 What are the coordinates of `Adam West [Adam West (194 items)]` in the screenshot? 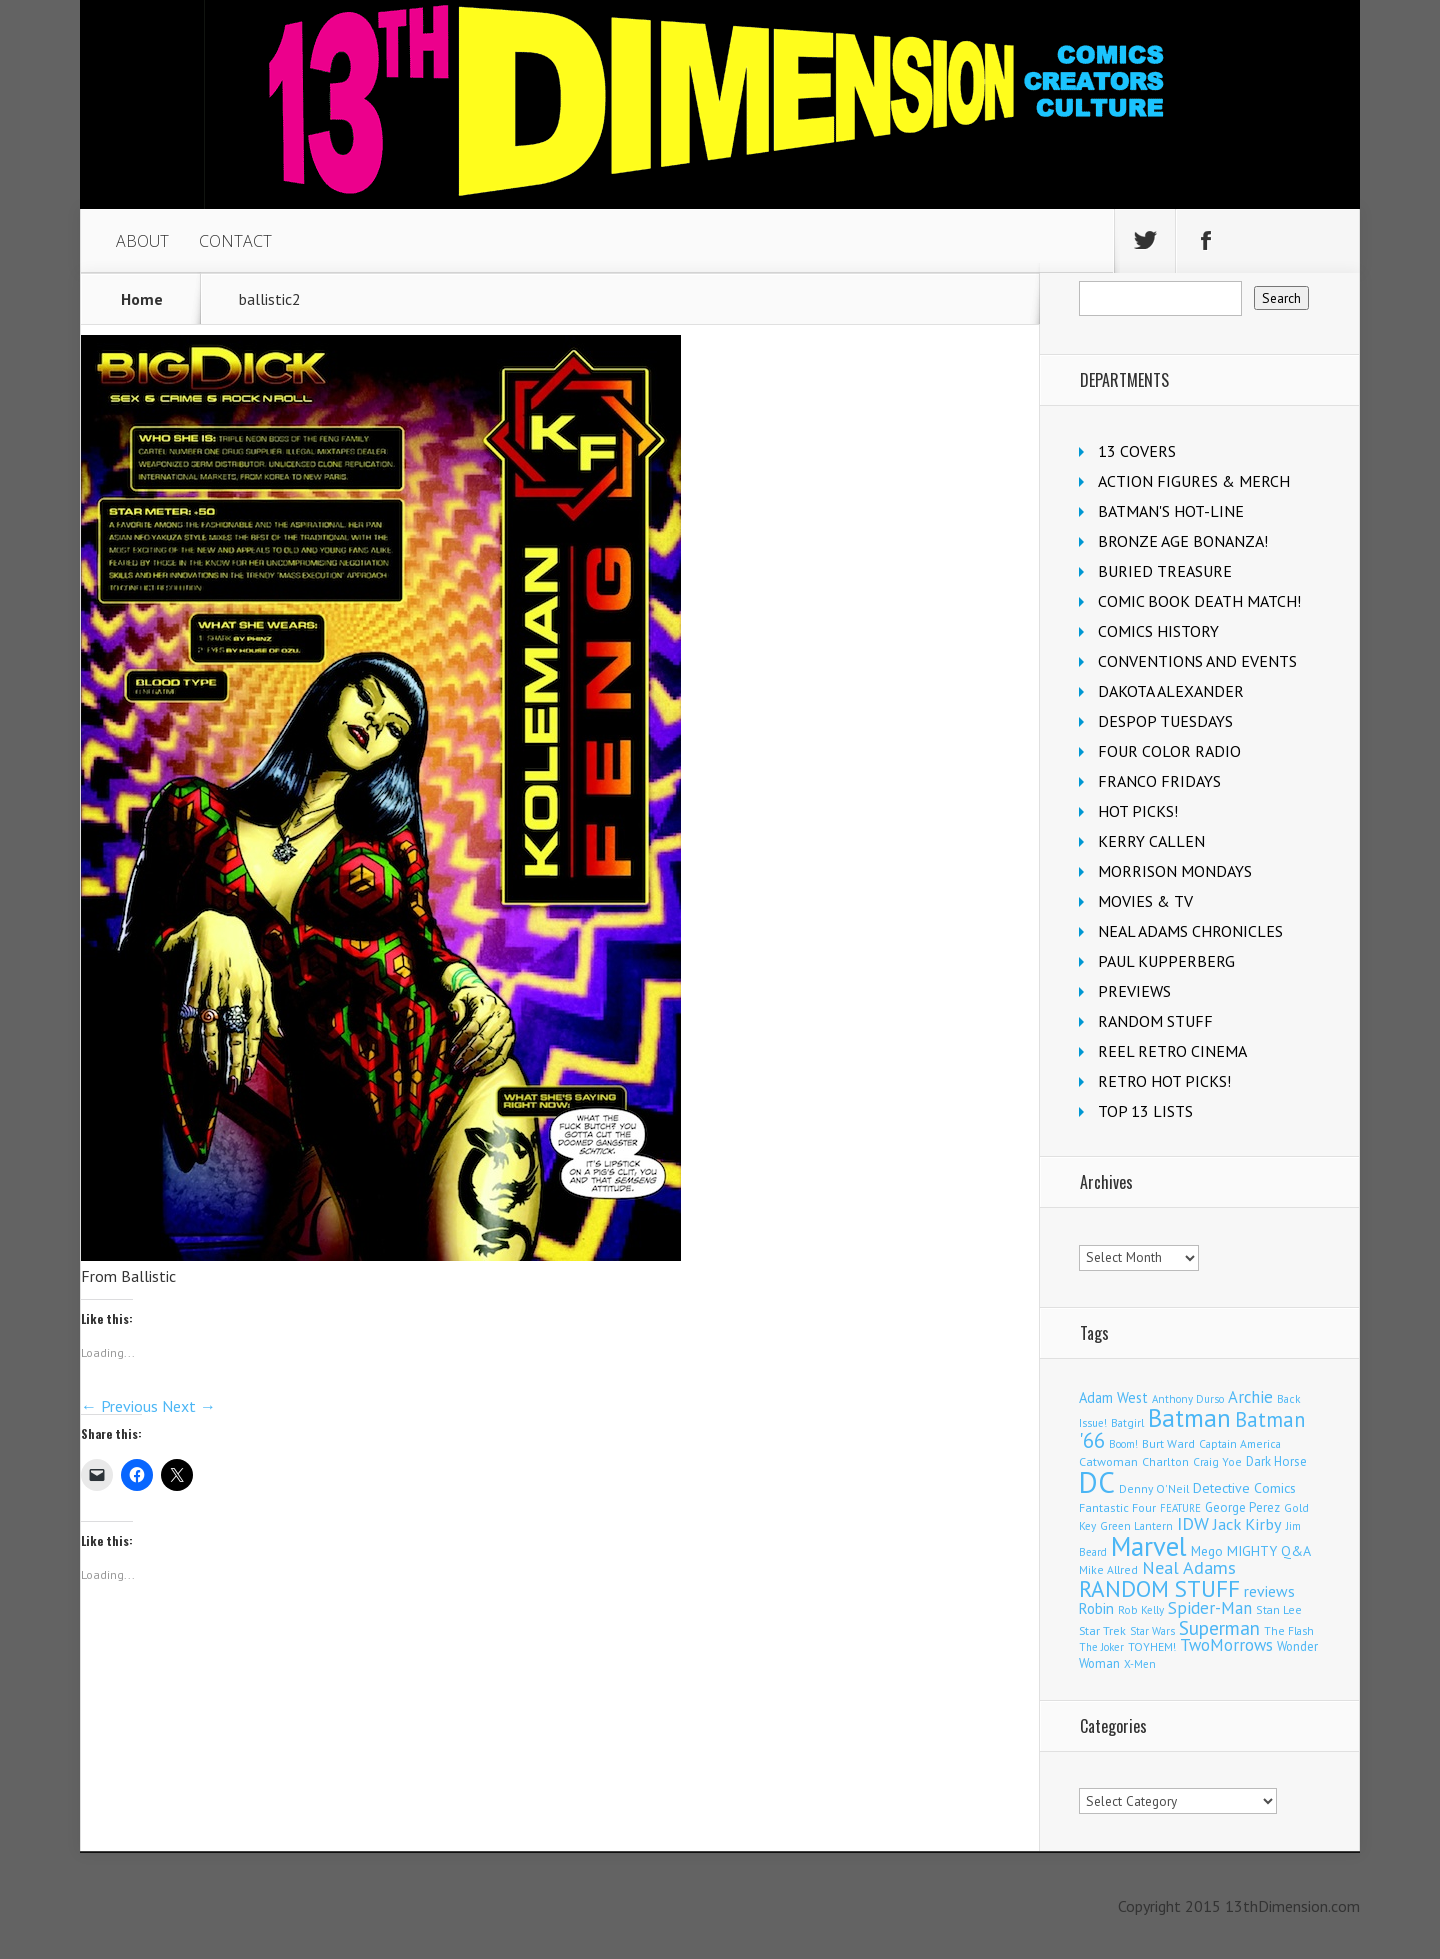 It's located at (1113, 1397).